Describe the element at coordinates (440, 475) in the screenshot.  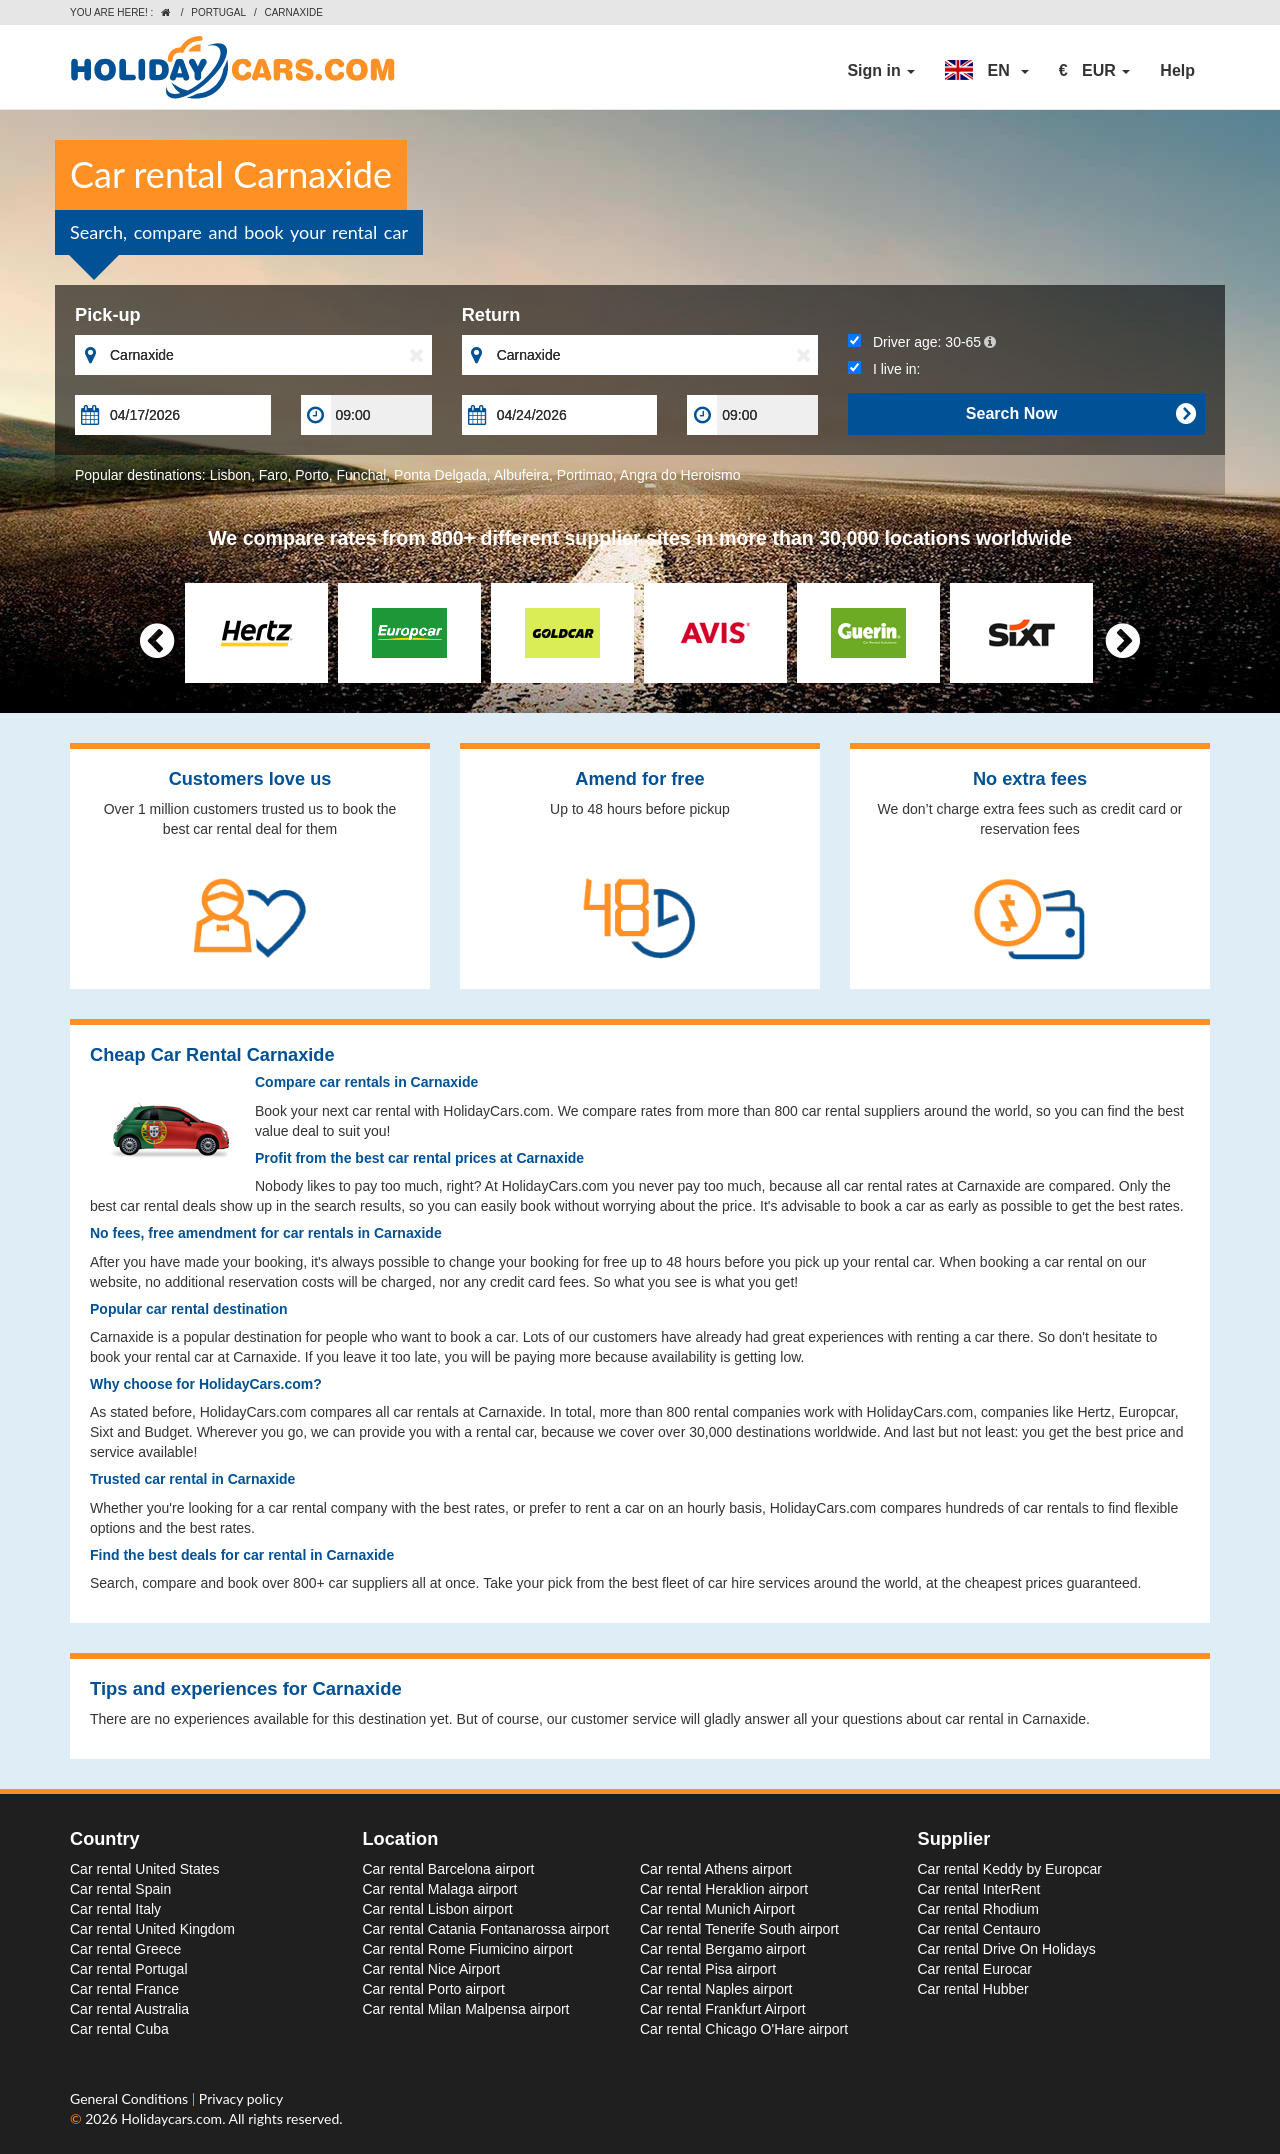
I see `Ponta Delgada` at that location.